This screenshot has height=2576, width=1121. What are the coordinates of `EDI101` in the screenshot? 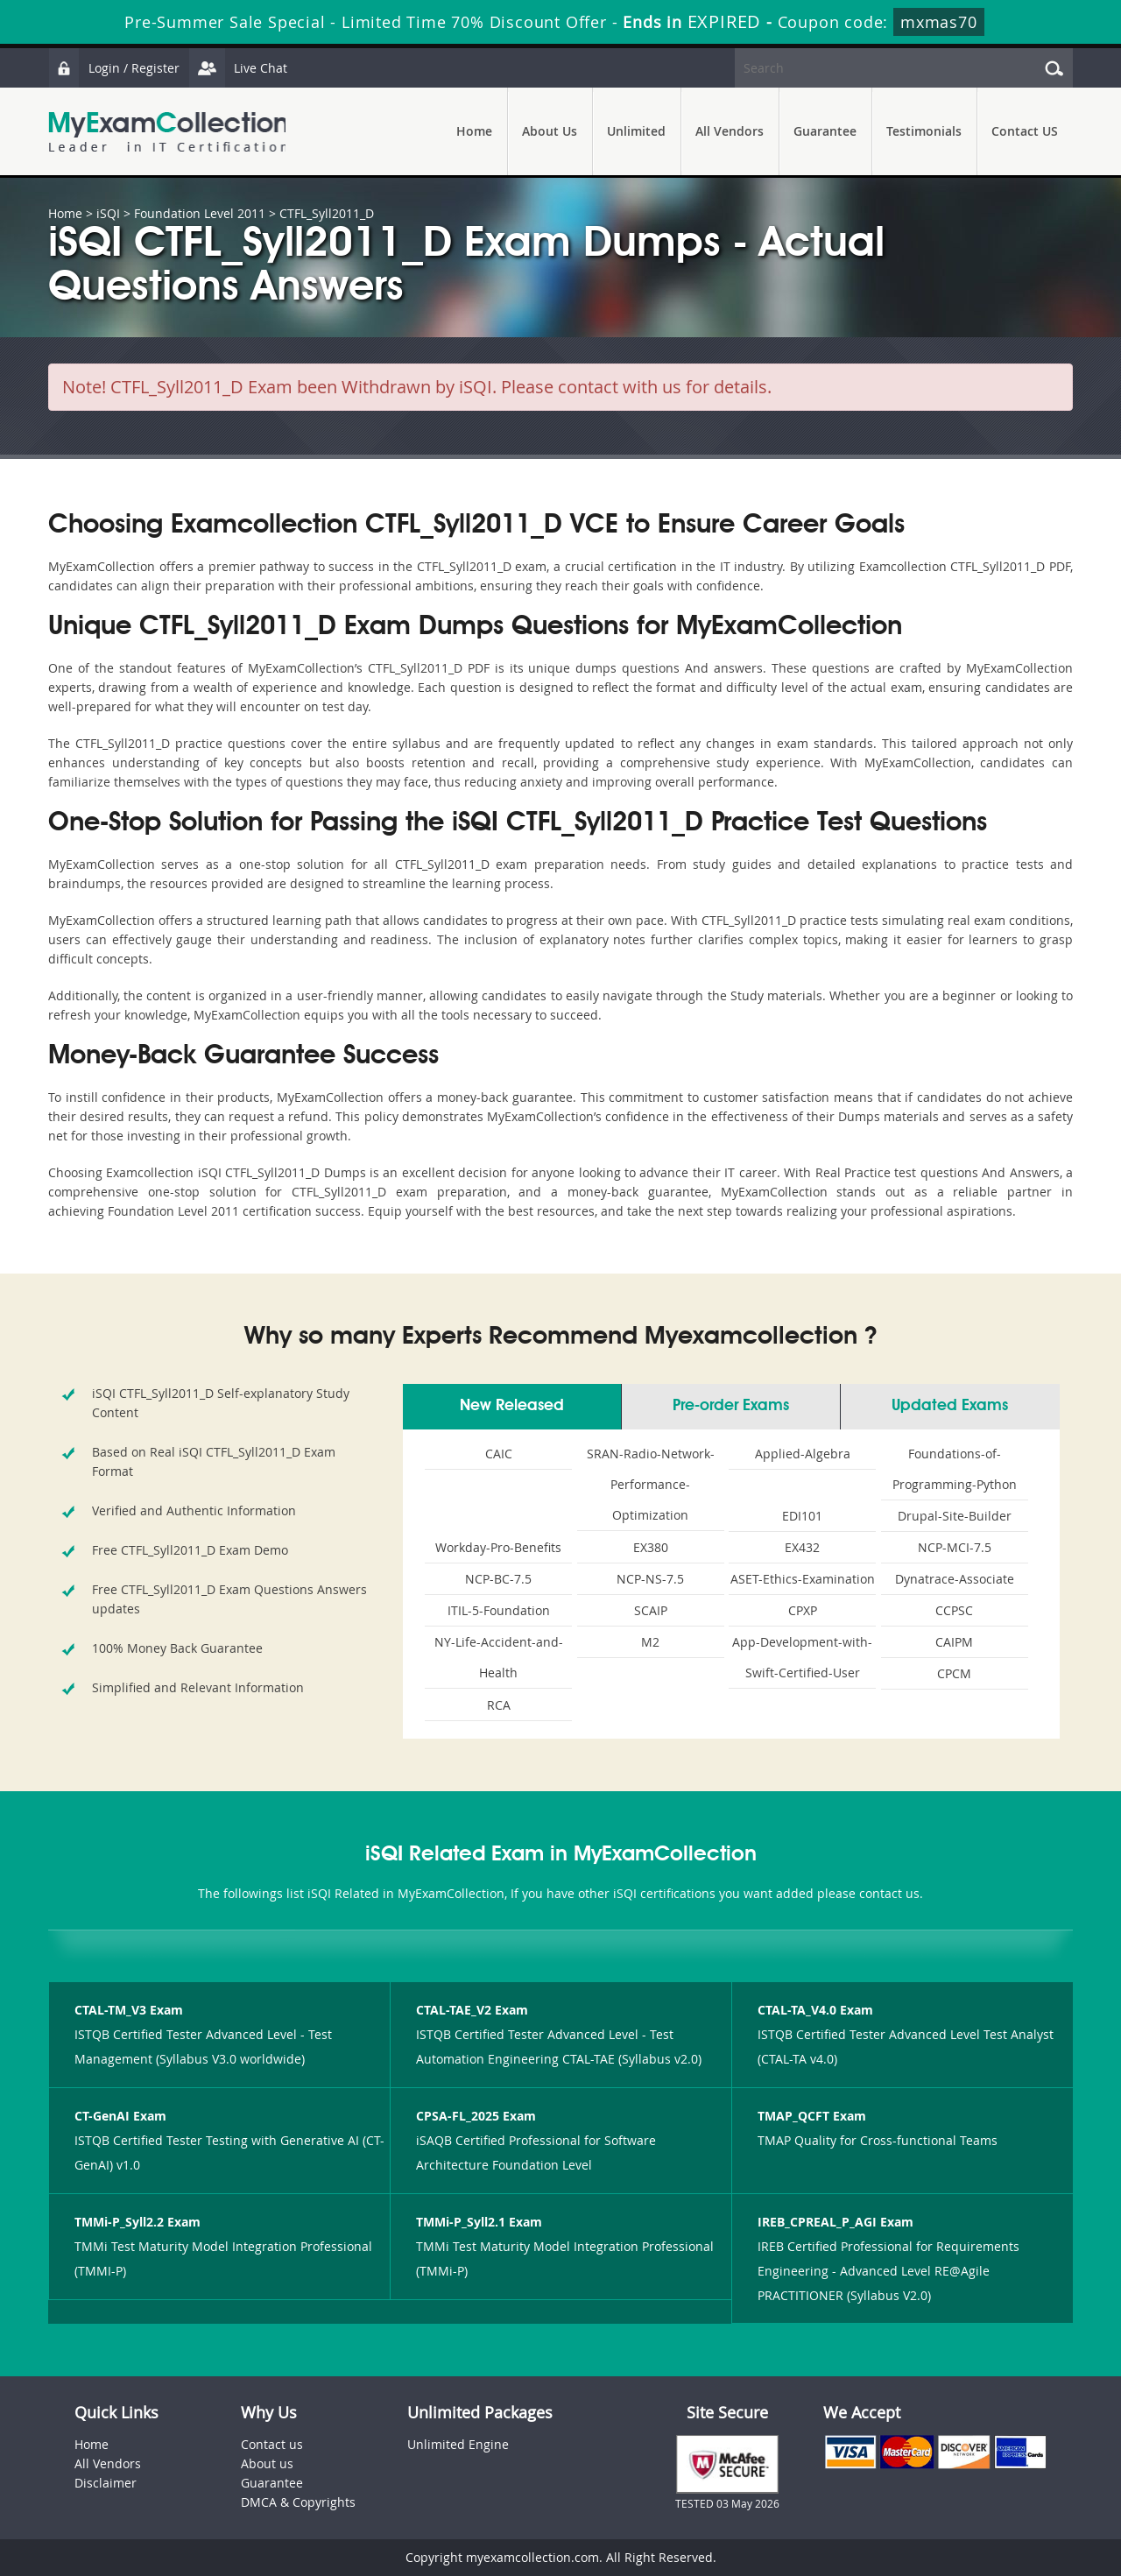 It's located at (802, 1515).